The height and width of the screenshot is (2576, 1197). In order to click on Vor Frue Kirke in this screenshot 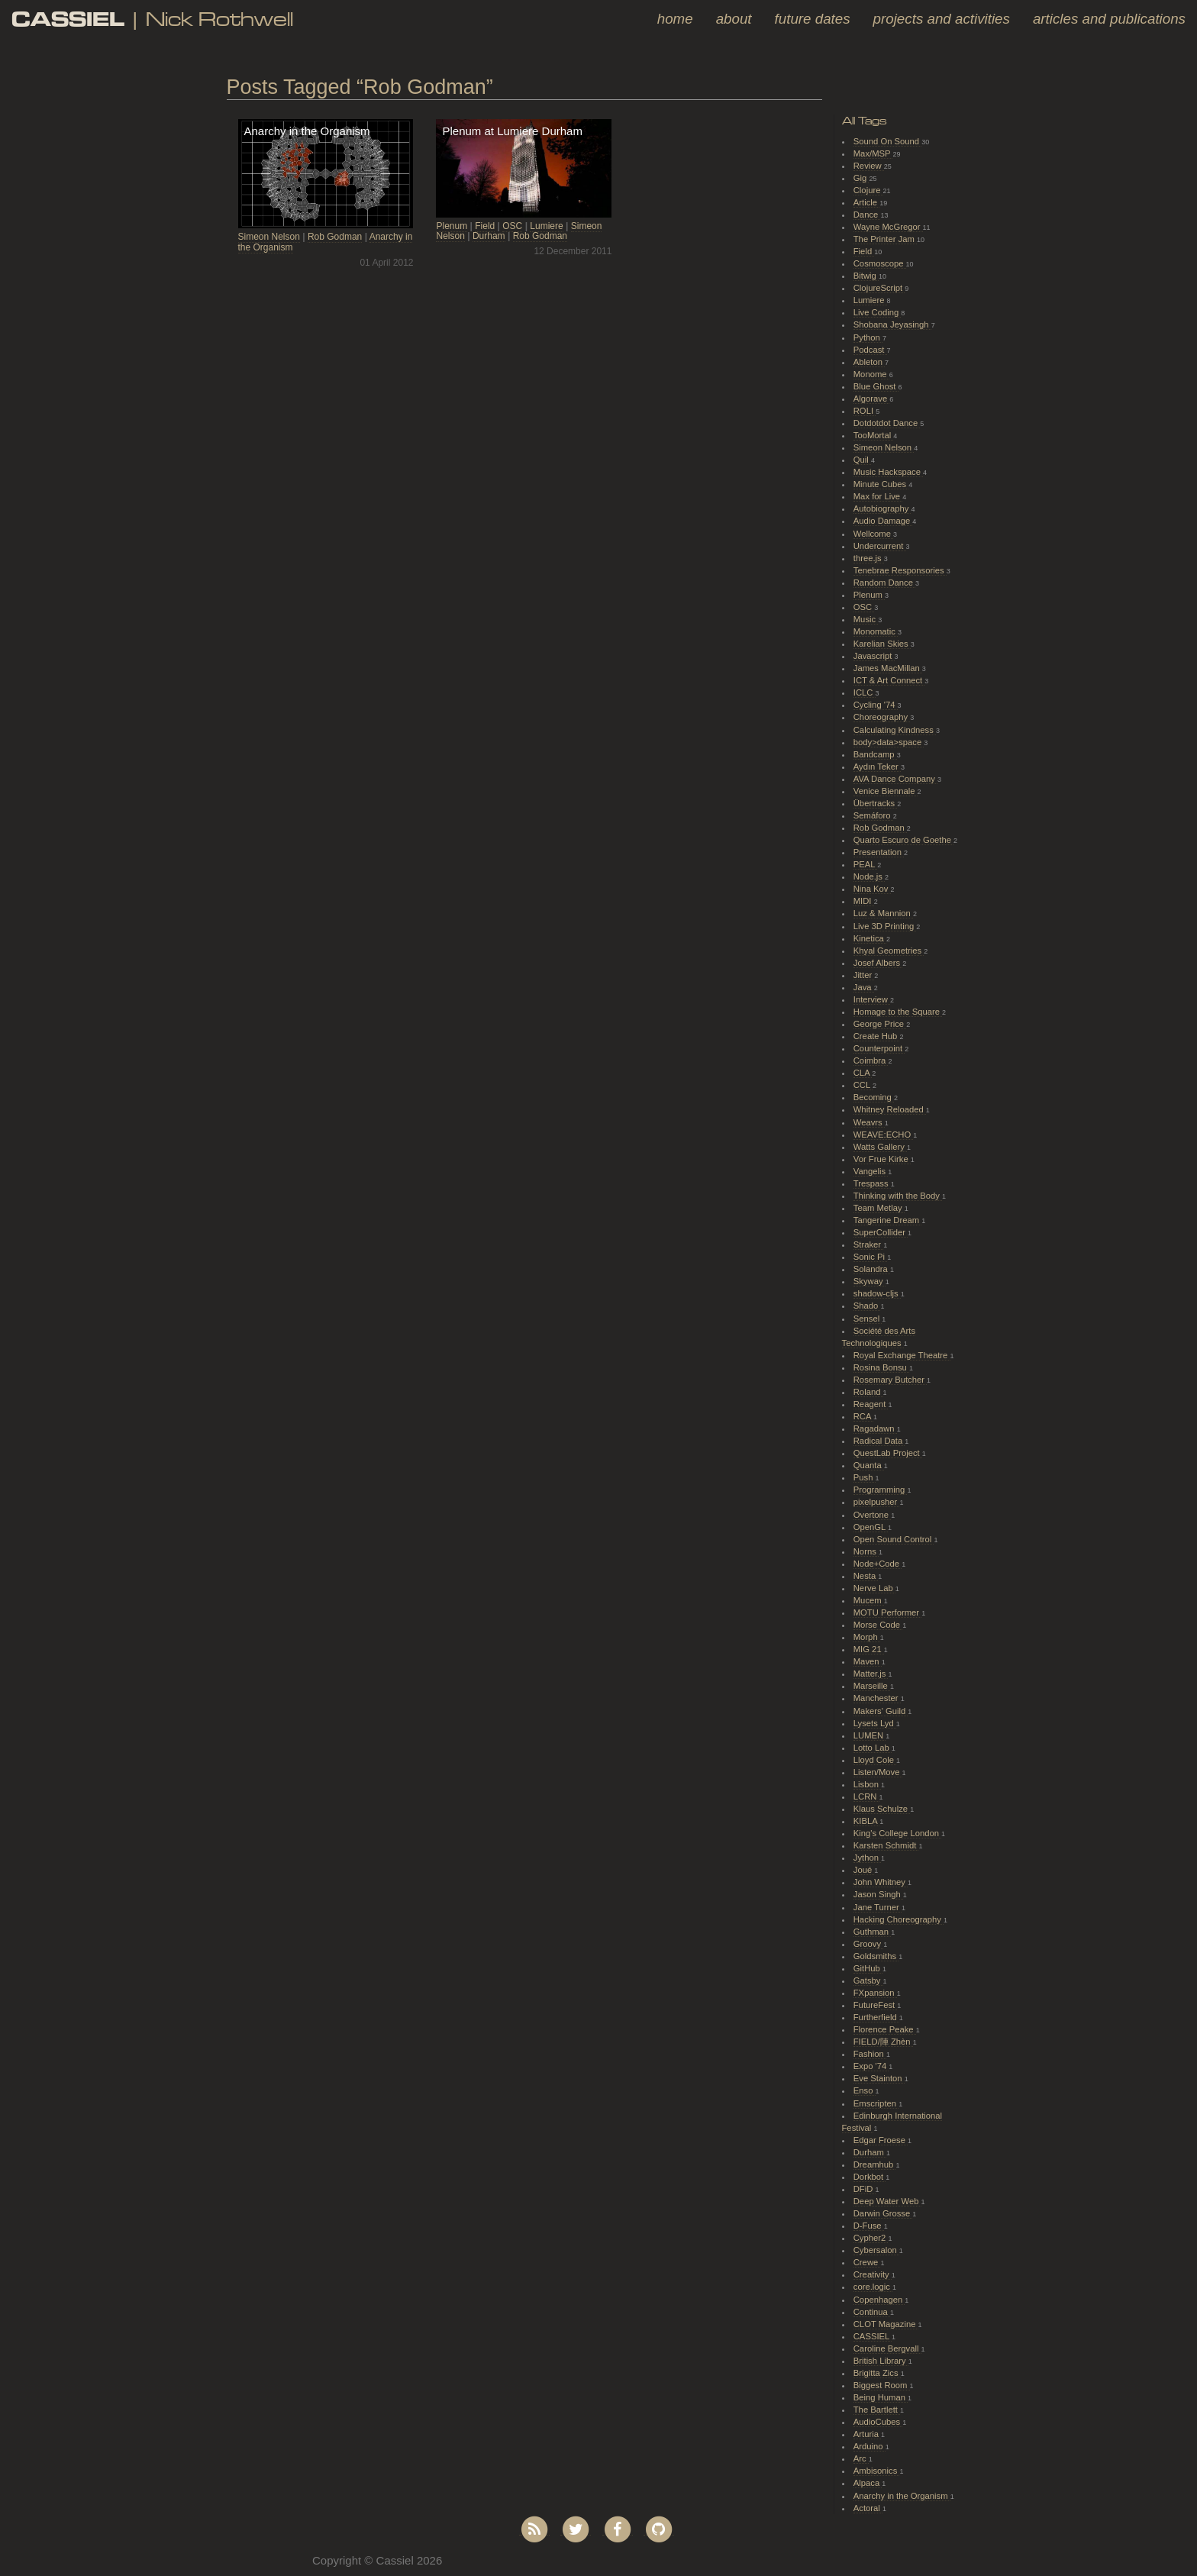, I will do `click(882, 1159)`.